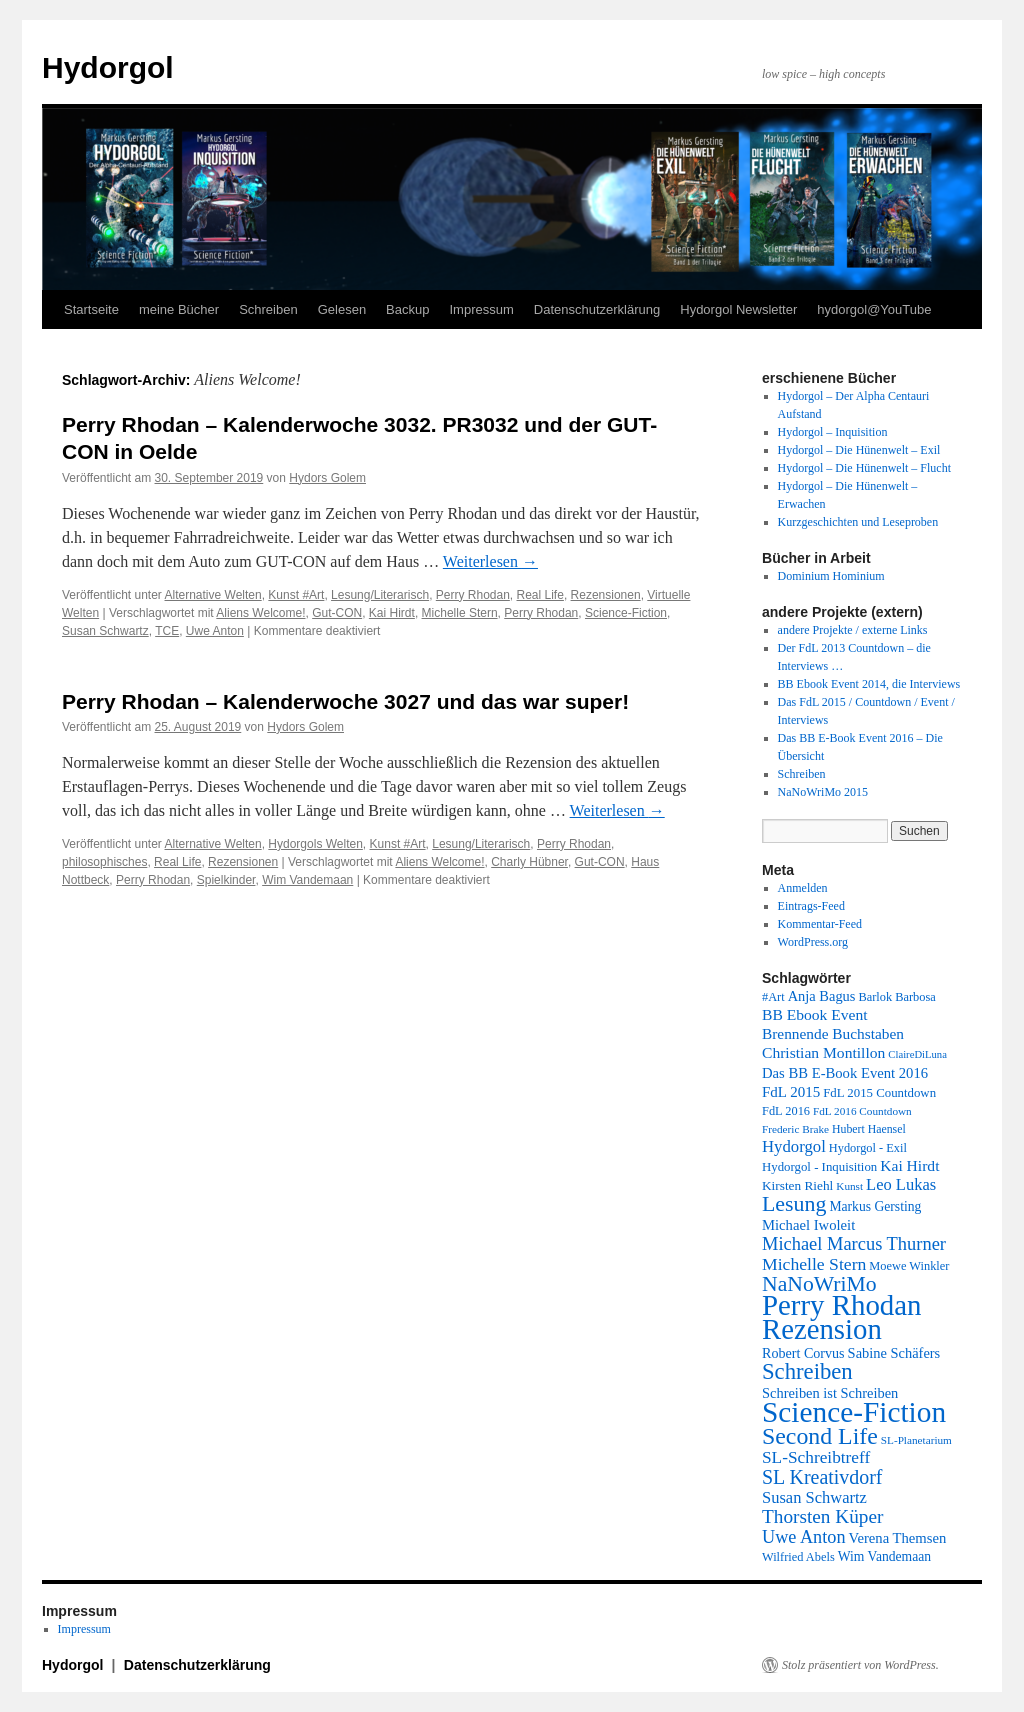 The width and height of the screenshot is (1024, 1712). I want to click on Wilfried Abels [Wilfried Abels (9 Einträge)], so click(798, 1557).